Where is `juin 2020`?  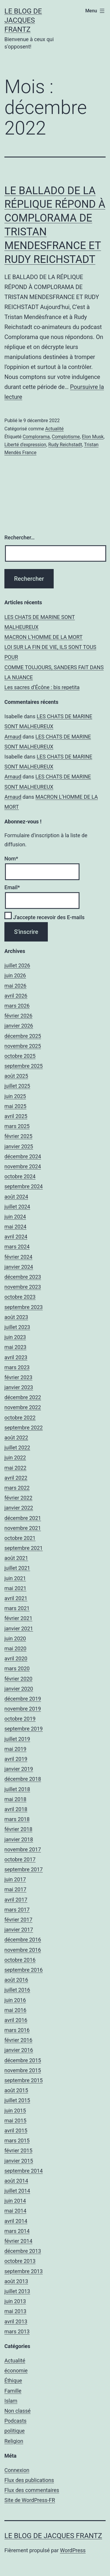 juin 2020 is located at coordinates (15, 1638).